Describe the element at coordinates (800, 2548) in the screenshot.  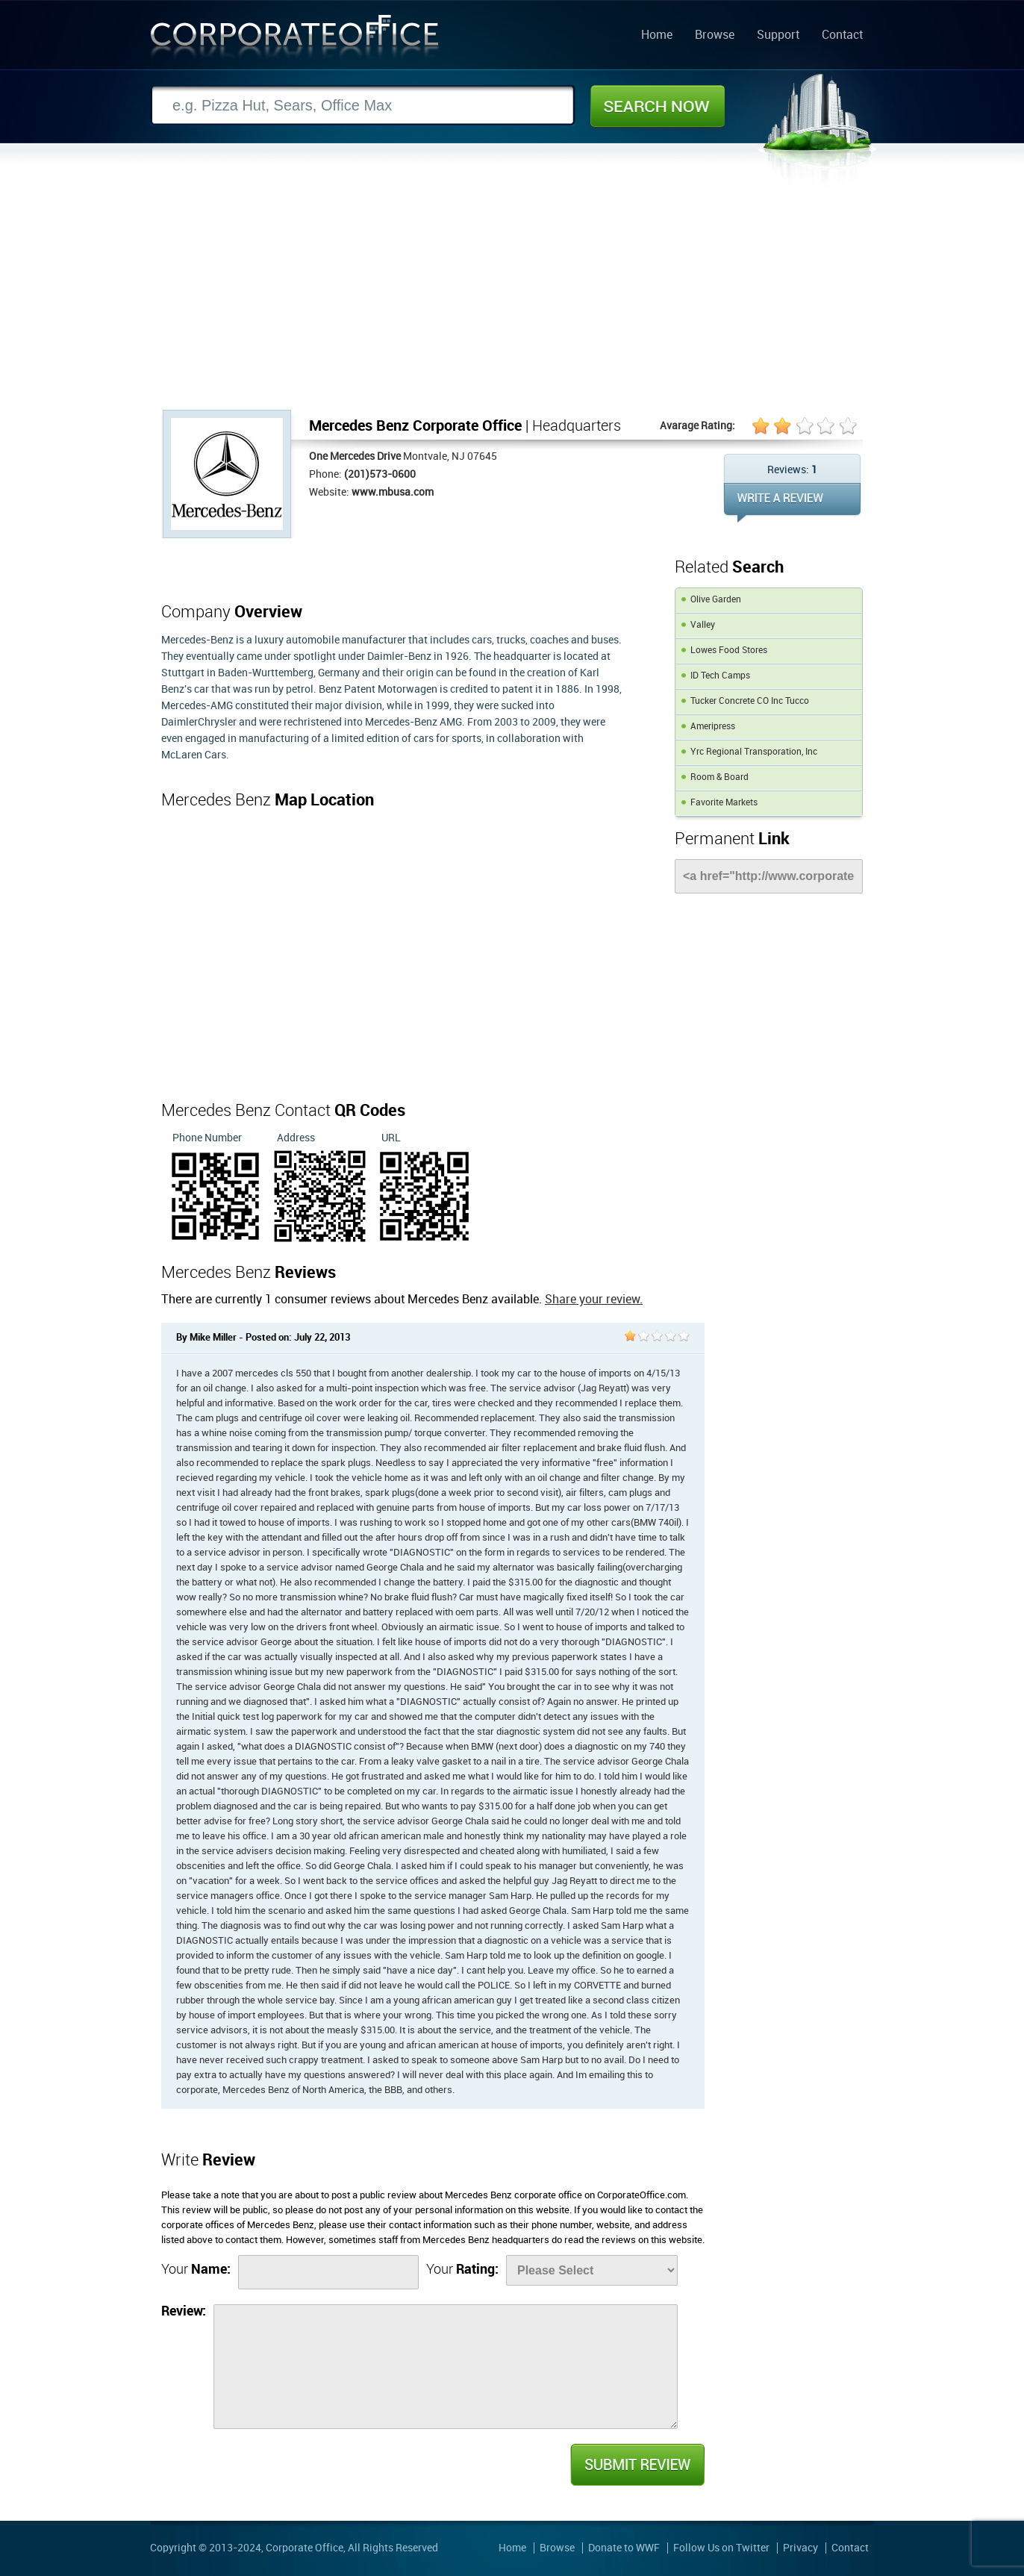
I see `Privacy` at that location.